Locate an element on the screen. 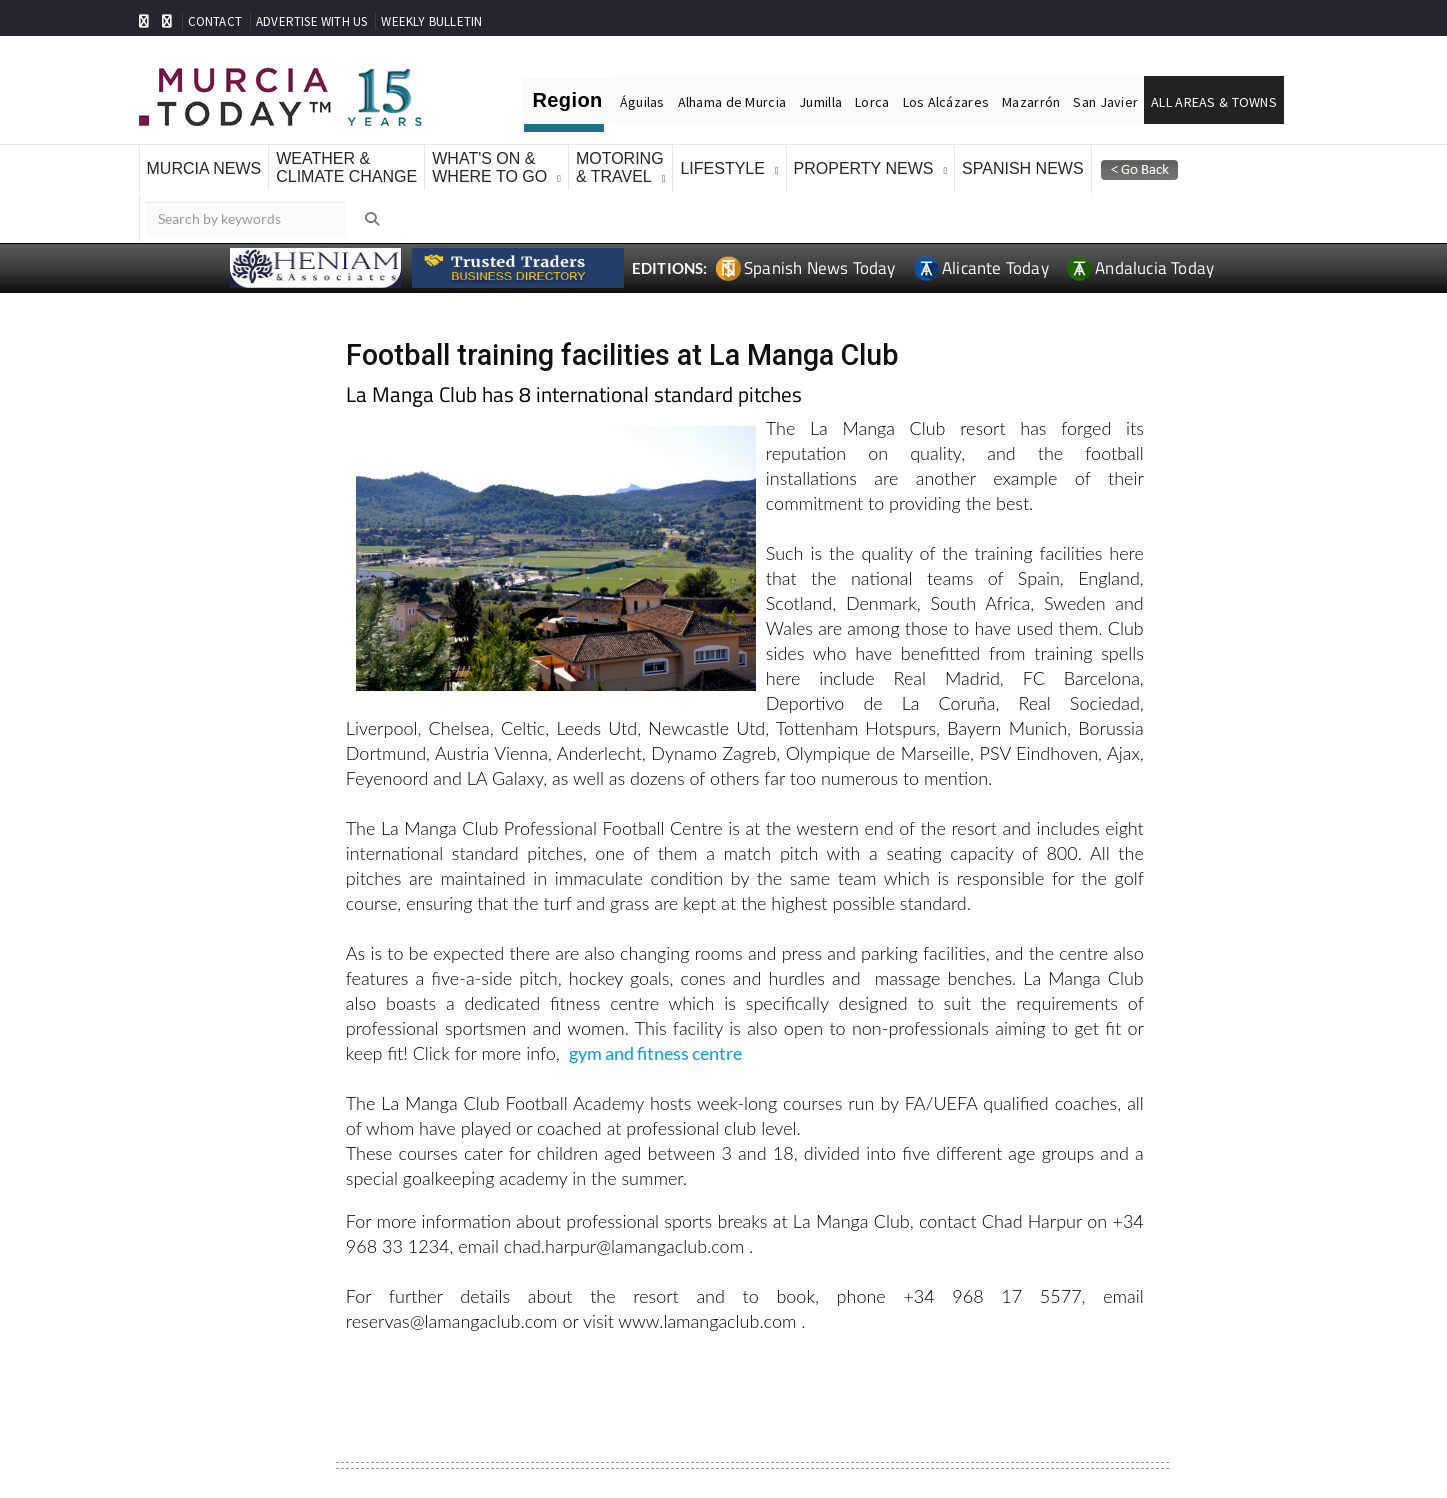 This screenshot has height=1498, width=1447. Motoring& Travel is located at coordinates (620, 167).